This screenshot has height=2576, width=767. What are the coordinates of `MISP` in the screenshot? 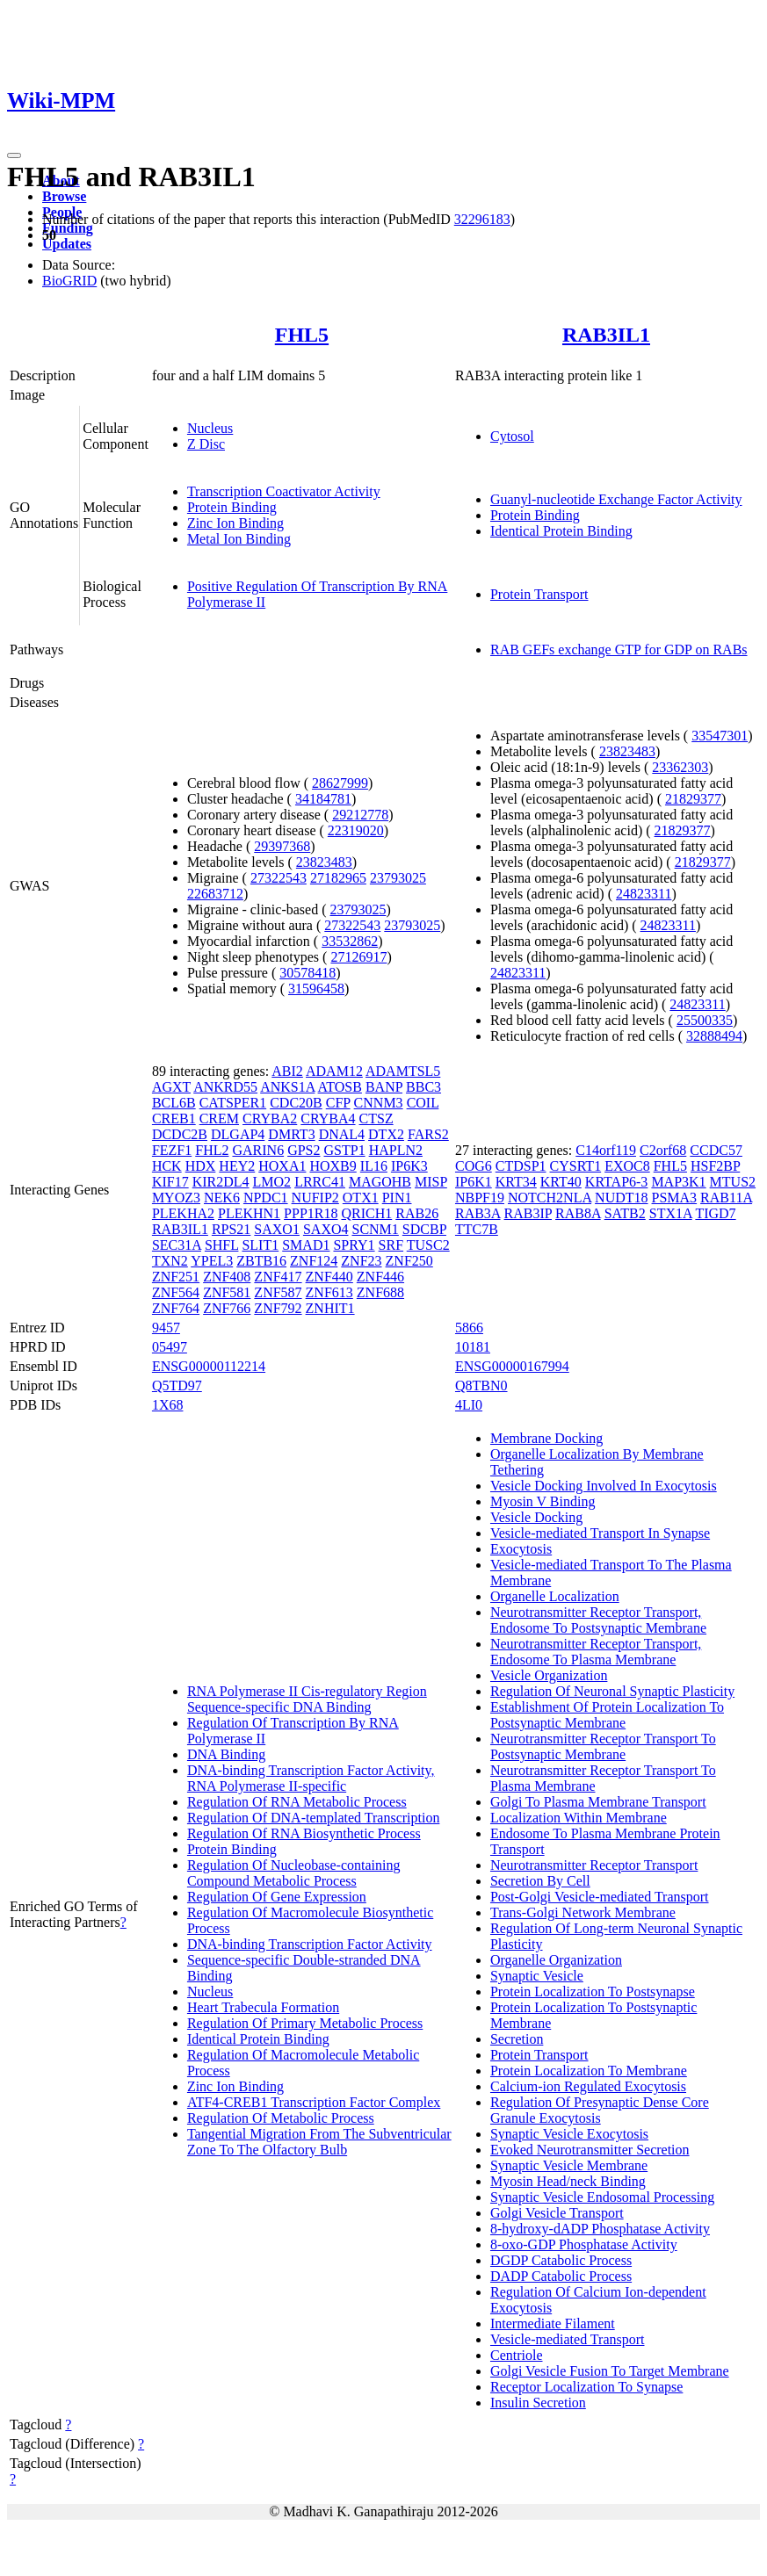 It's located at (431, 1181).